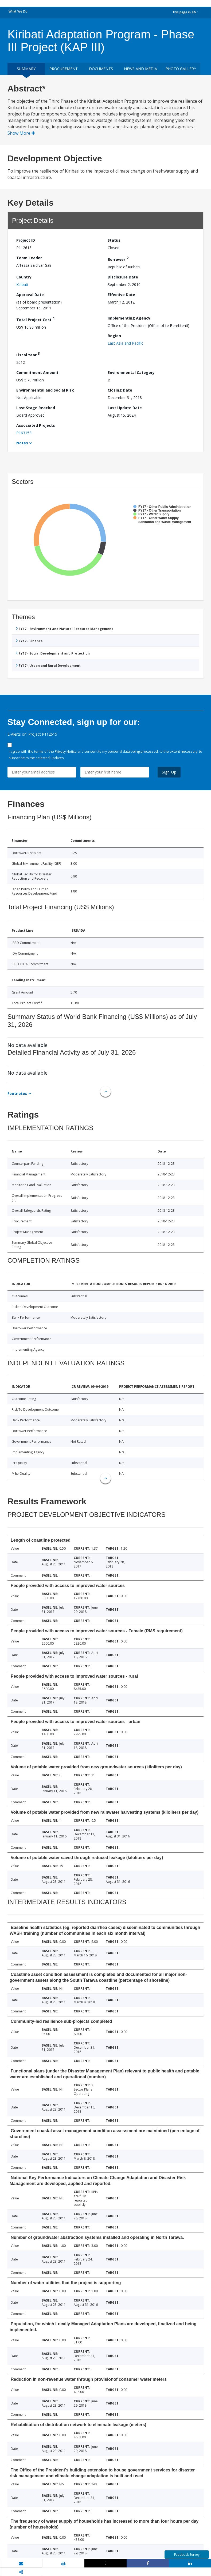 This screenshot has width=211, height=2576. What do you see at coordinates (123, 277) in the screenshot?
I see `Disclosure Date` at bounding box center [123, 277].